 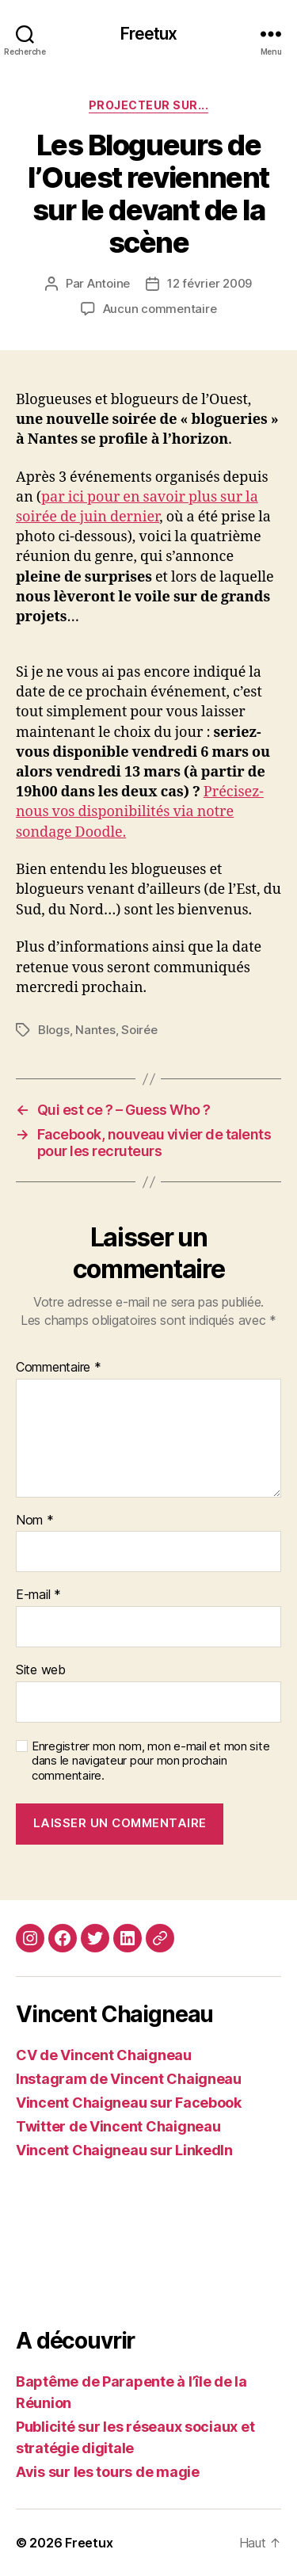 I want to click on Commentaire, so click(x=58, y=1368).